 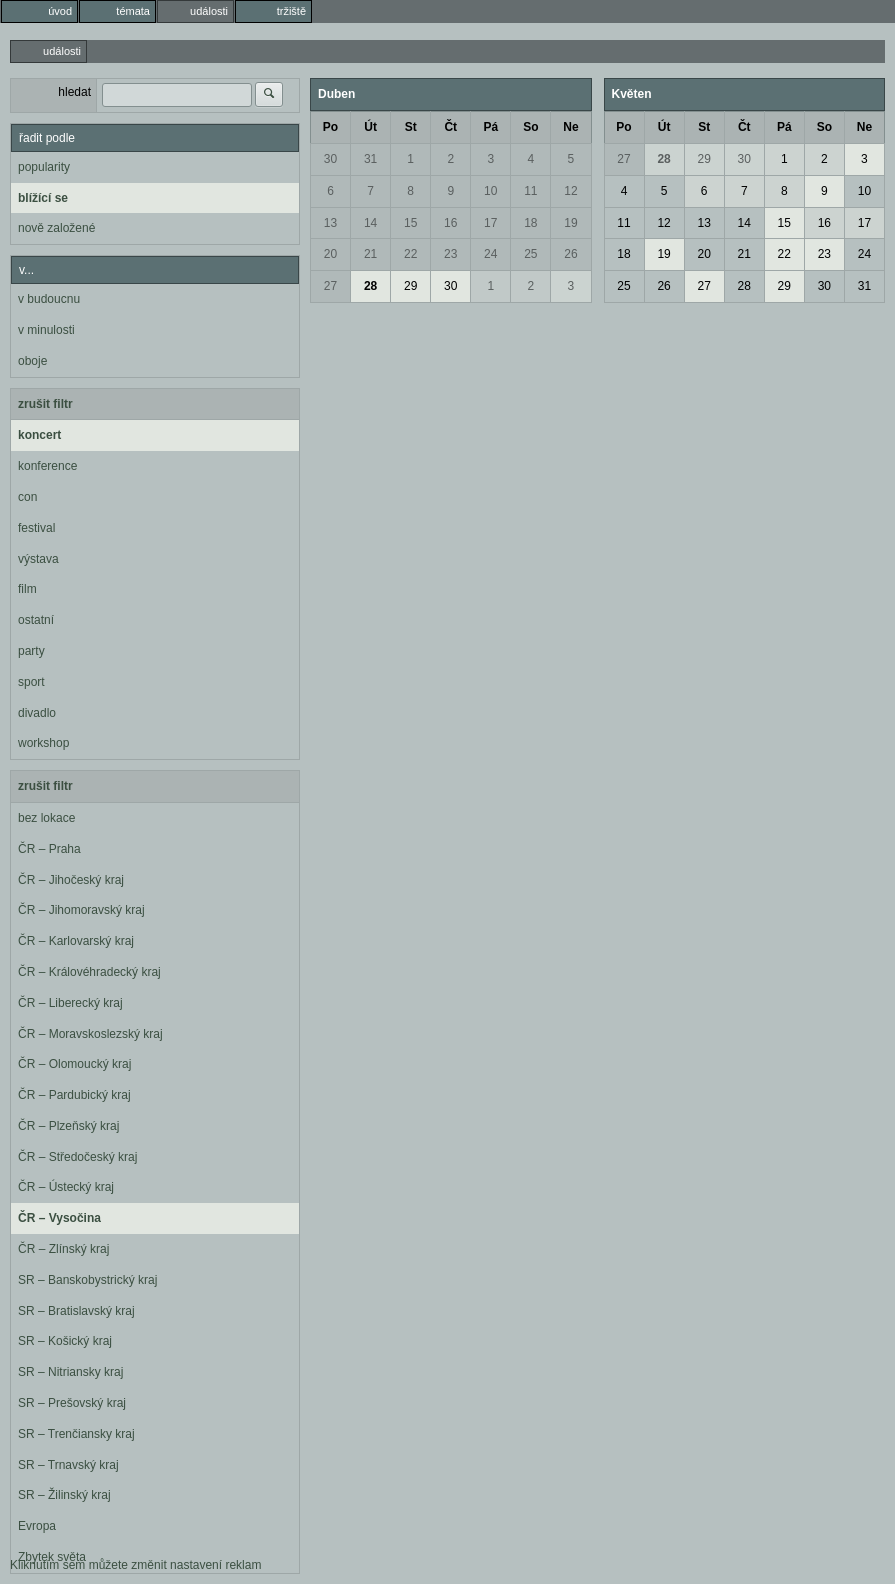 What do you see at coordinates (36, 620) in the screenshot?
I see `ostatní` at bounding box center [36, 620].